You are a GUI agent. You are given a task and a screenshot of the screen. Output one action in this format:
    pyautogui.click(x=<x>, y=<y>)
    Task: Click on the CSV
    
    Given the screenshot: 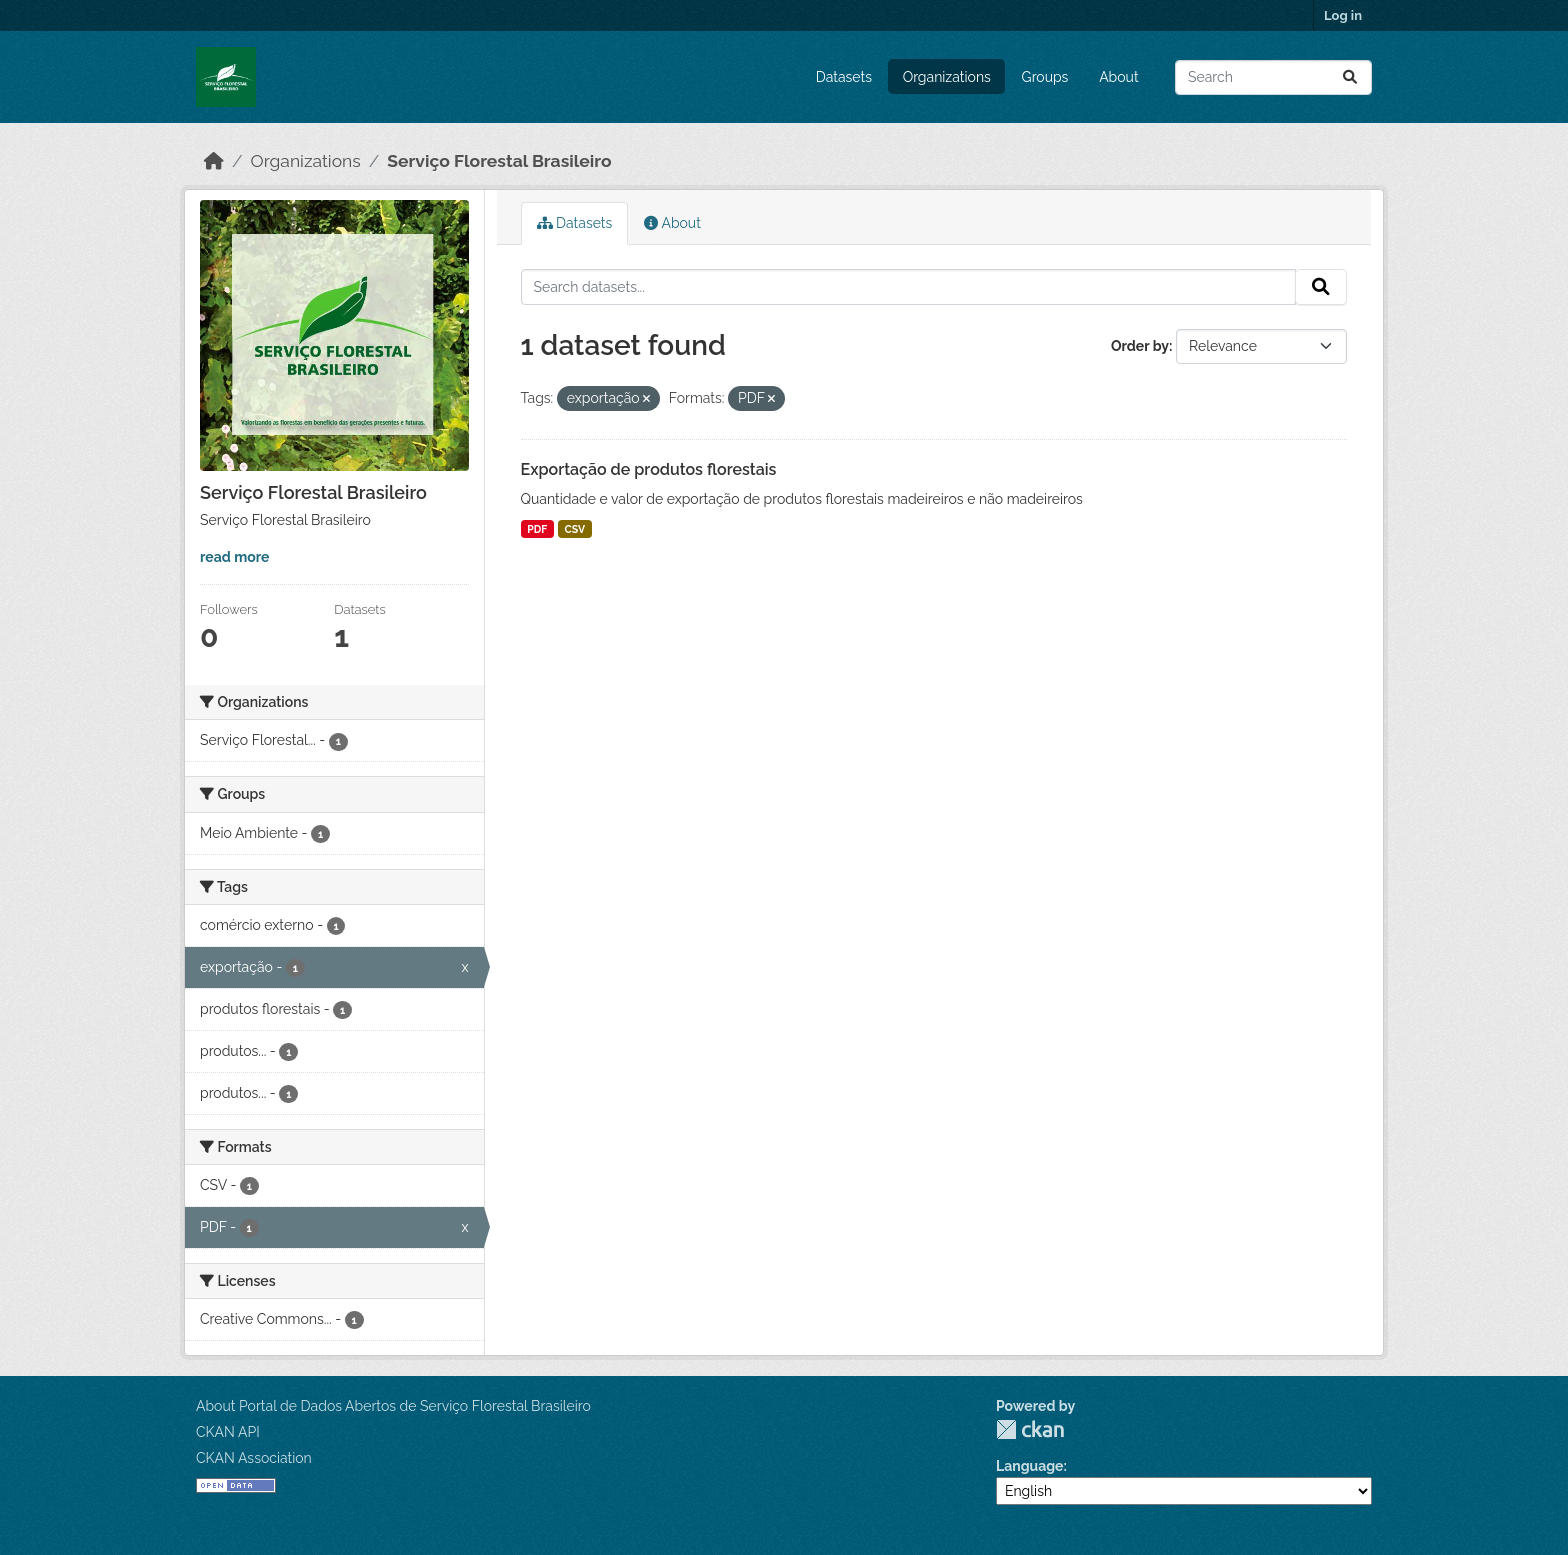 What is the action you would take?
    pyautogui.click(x=575, y=529)
    